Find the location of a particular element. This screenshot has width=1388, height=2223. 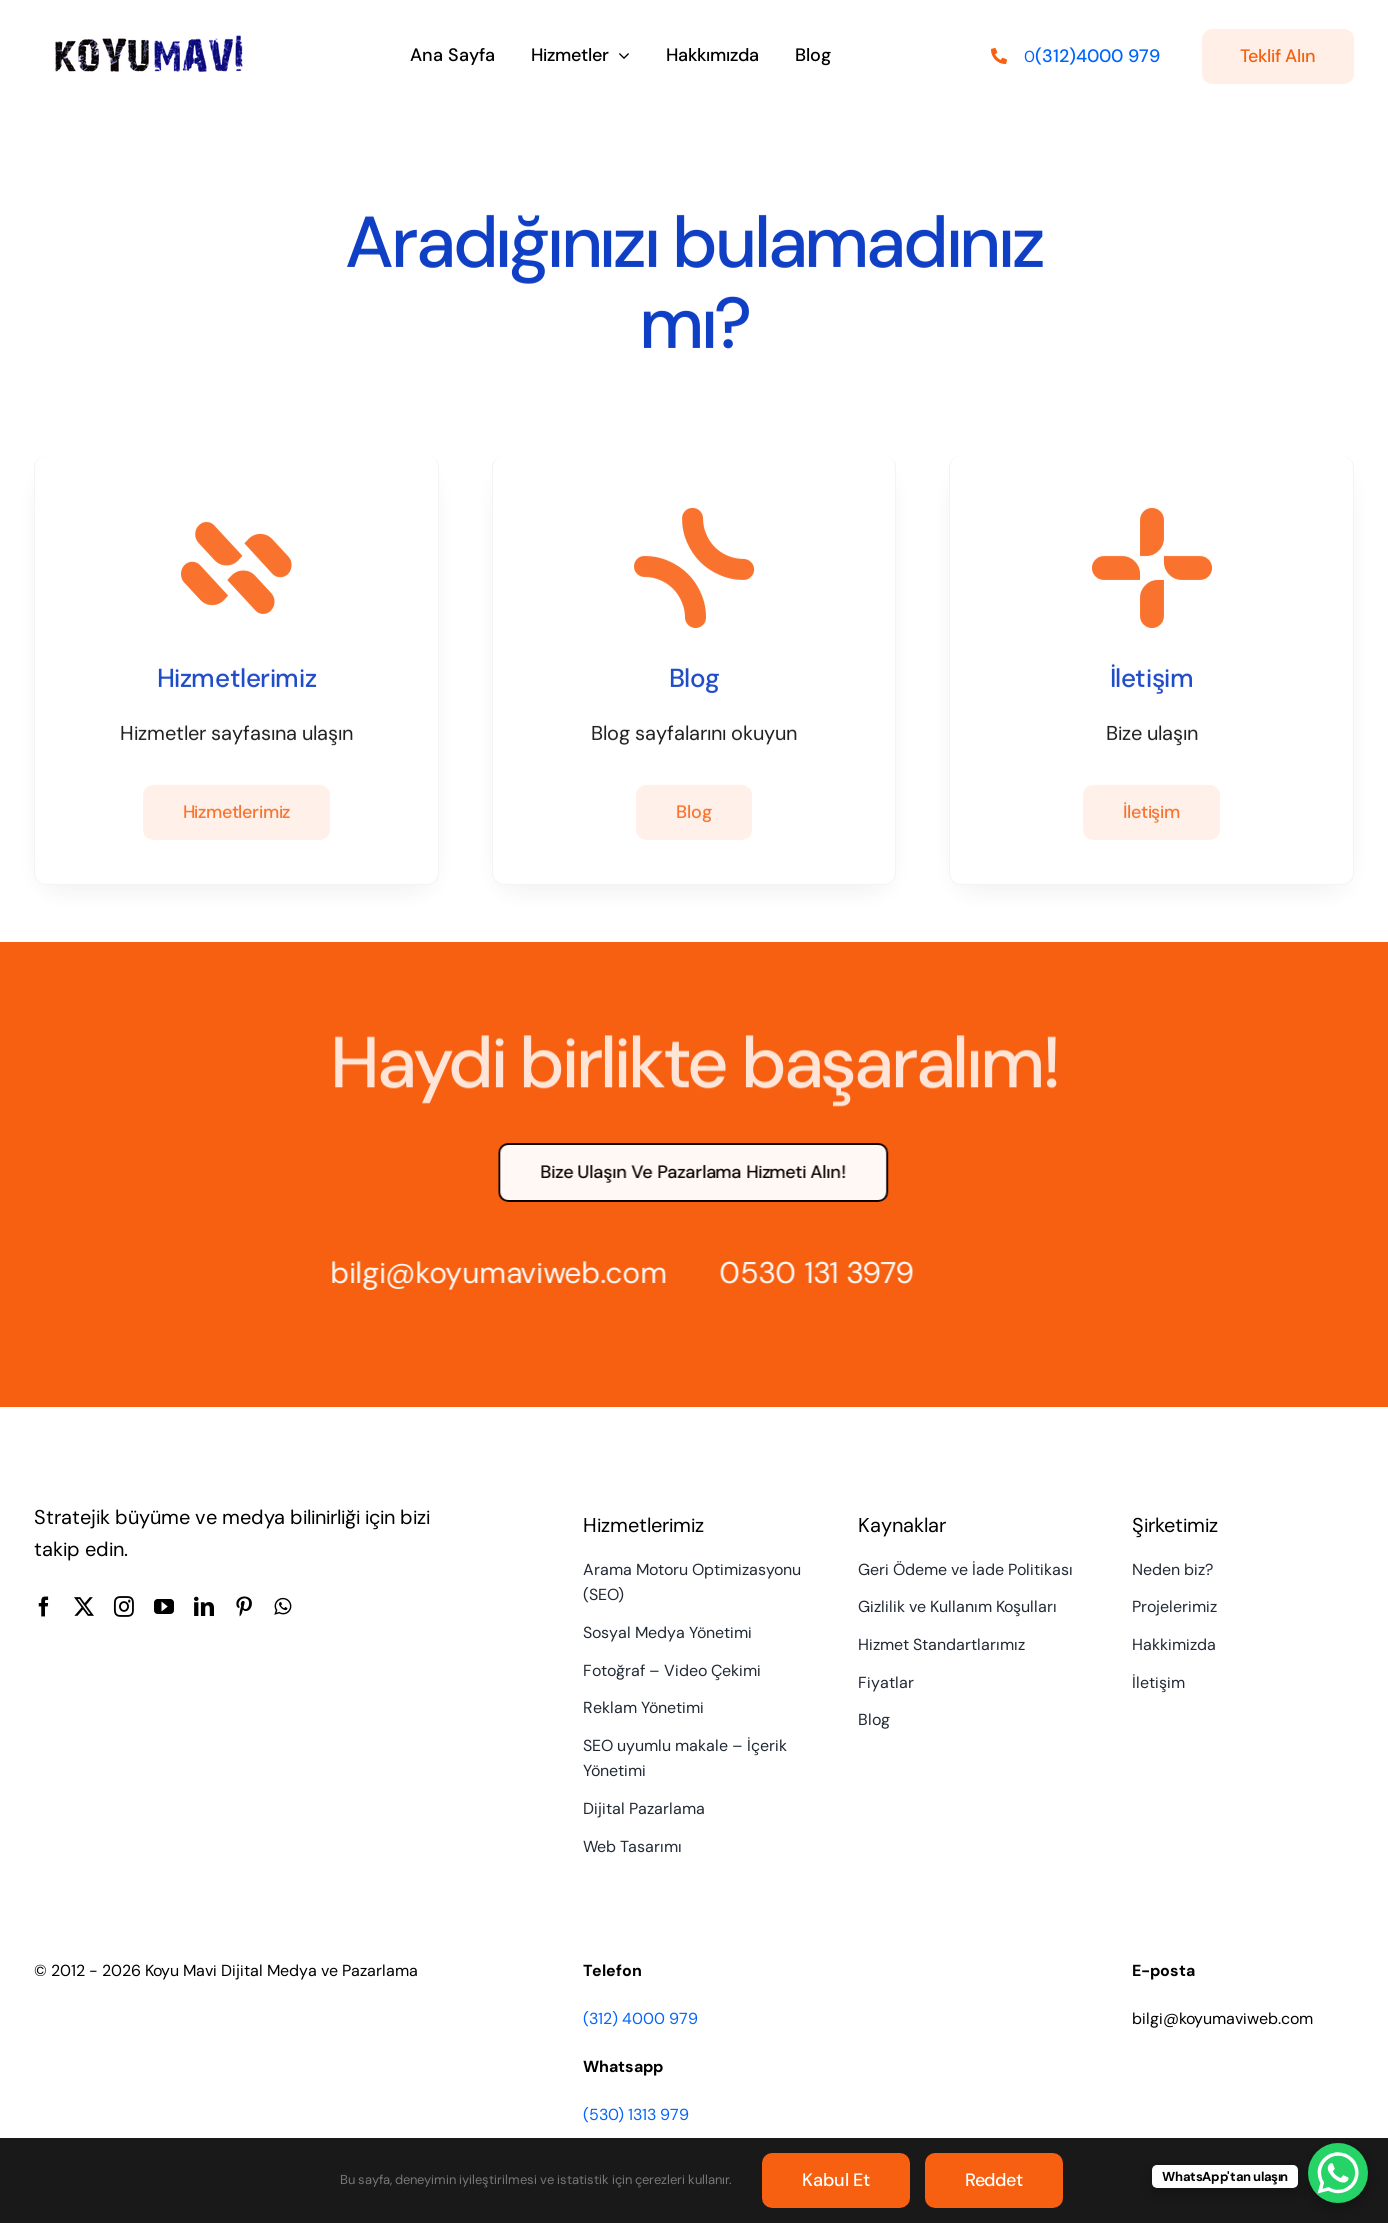

[pinterest] is located at coordinates (244, 1607).